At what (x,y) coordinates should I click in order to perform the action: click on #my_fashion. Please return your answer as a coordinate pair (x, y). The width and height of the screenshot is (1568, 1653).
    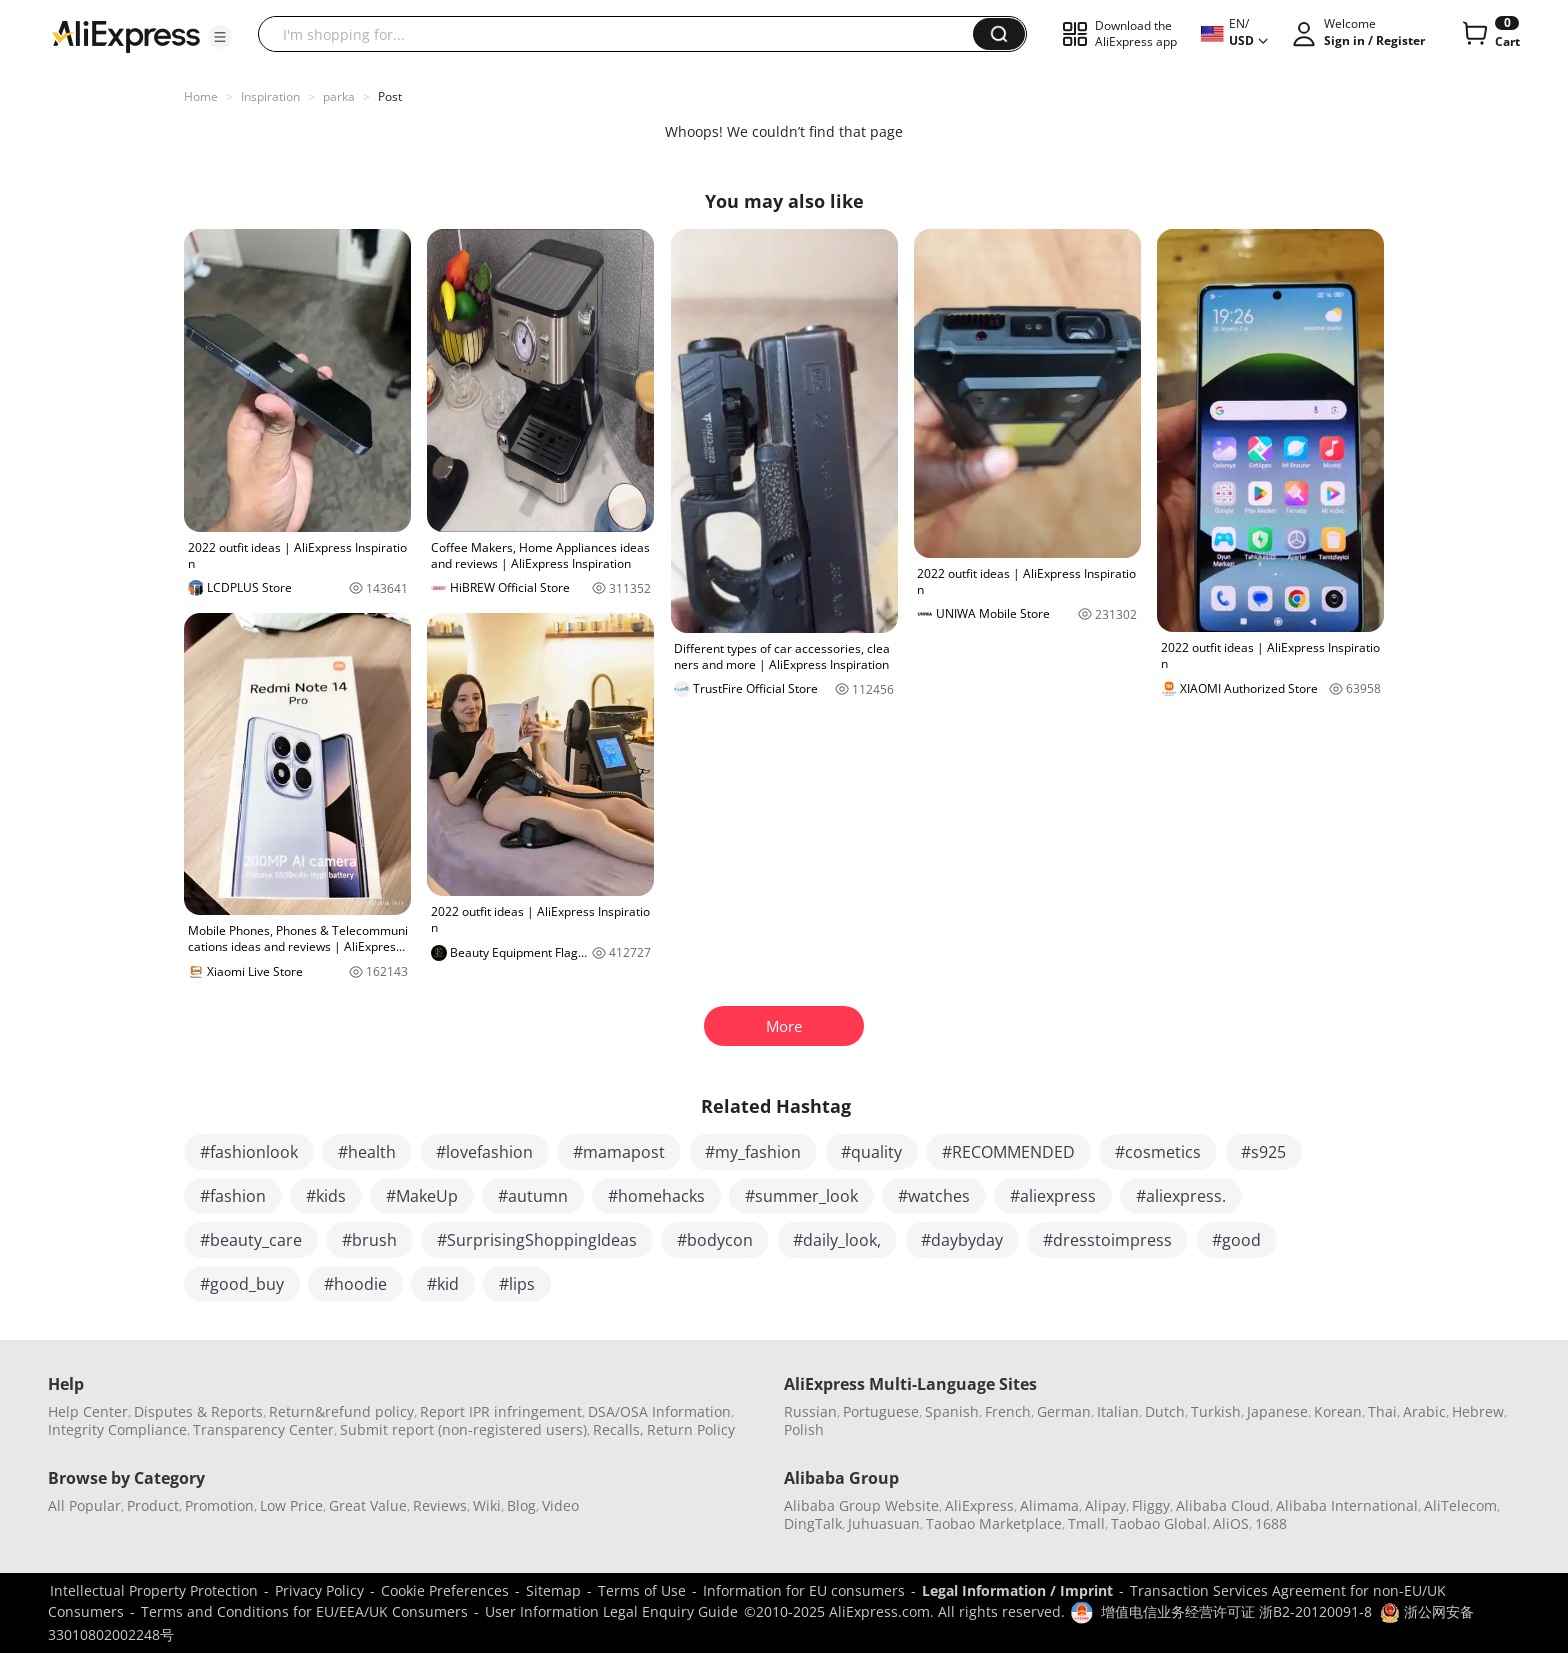
    Looking at the image, I should click on (753, 1152).